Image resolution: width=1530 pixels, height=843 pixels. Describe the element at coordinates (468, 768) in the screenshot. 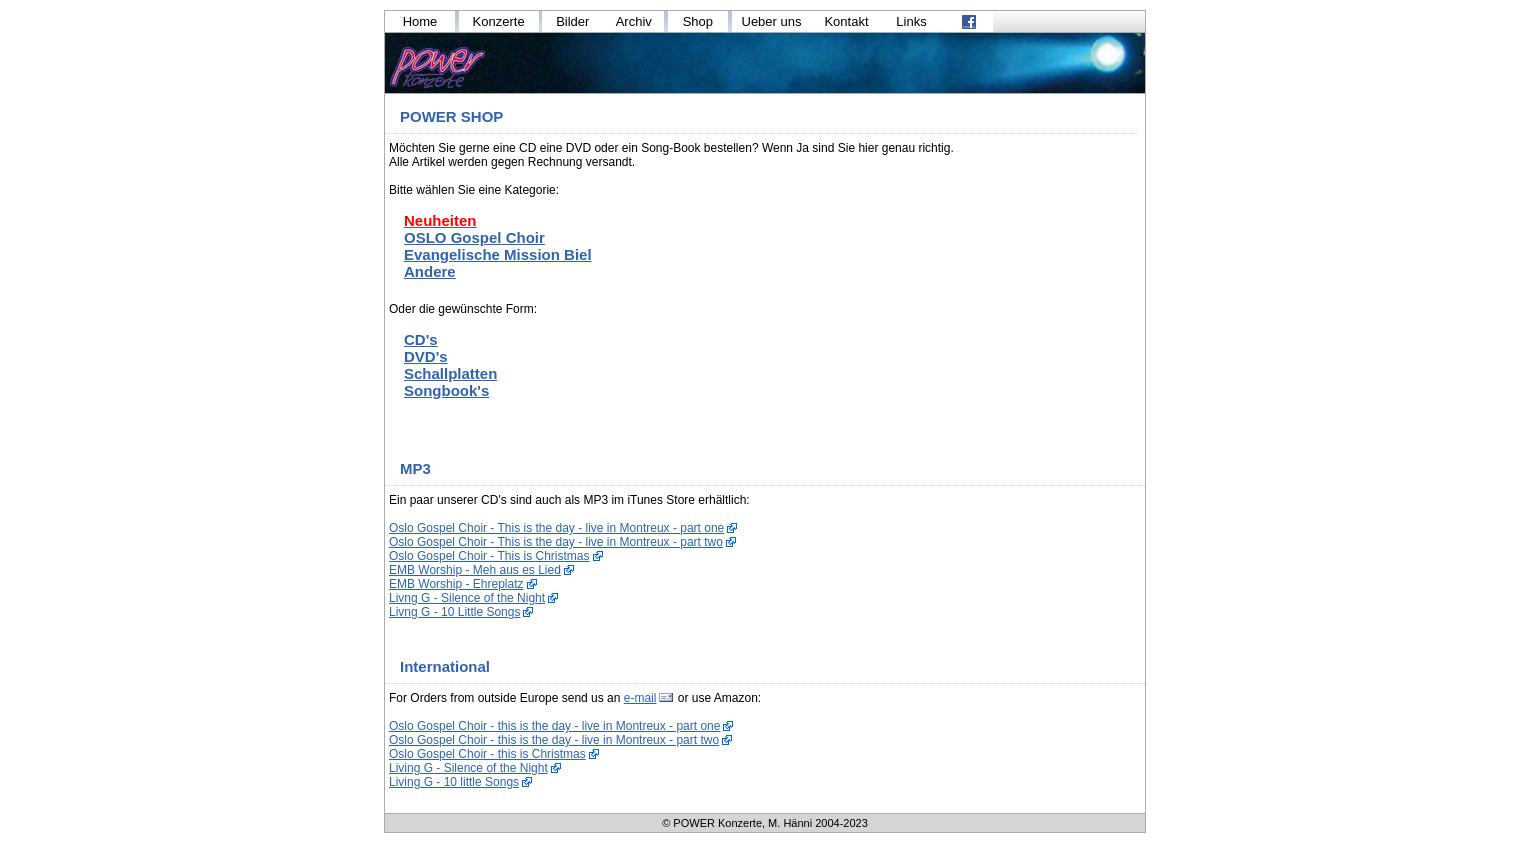

I see `Living G - Silence of the Night` at that location.